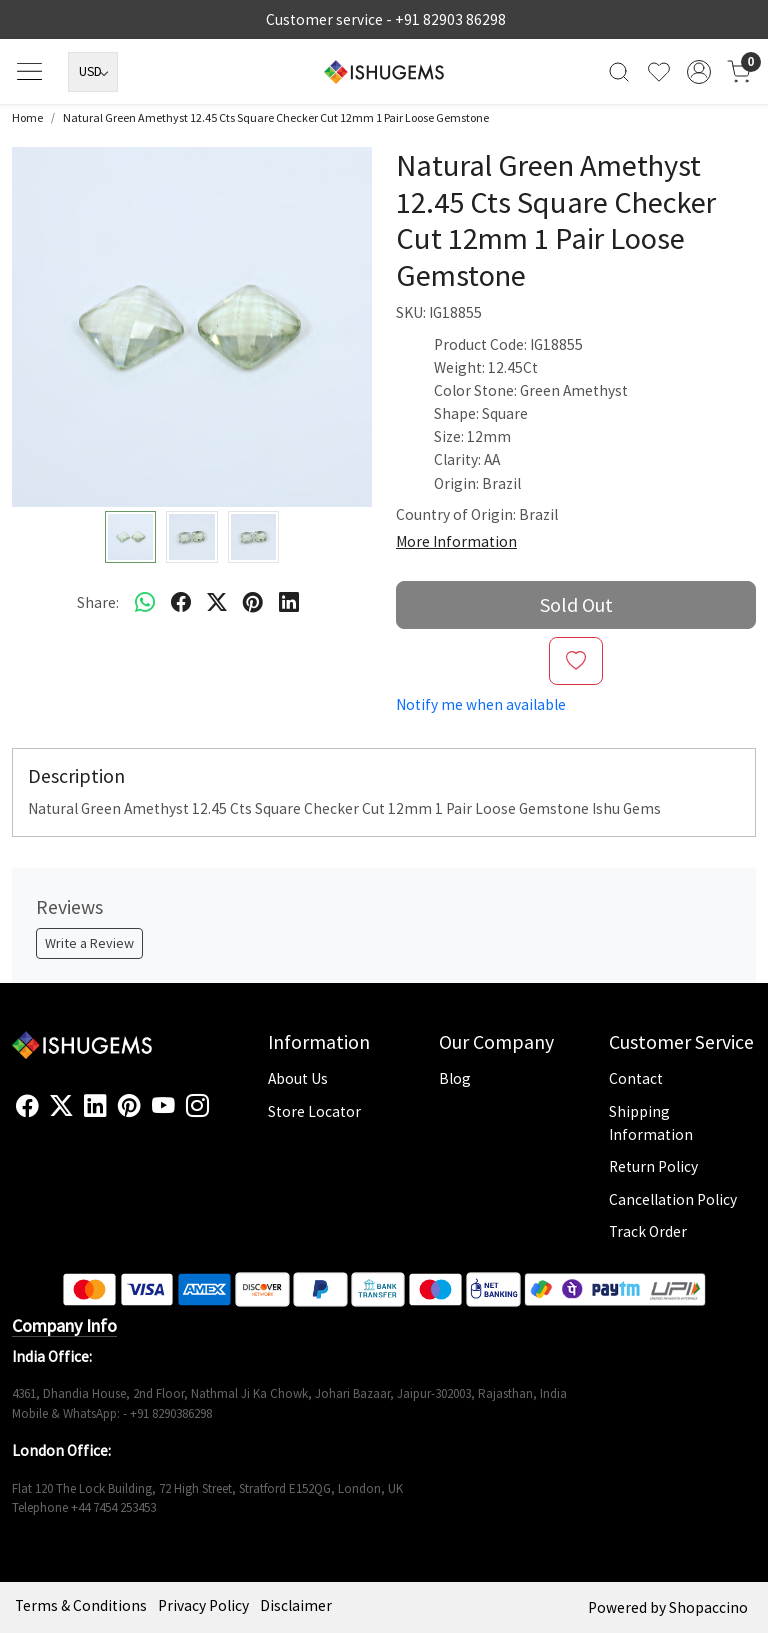 The image size is (768, 1633). What do you see at coordinates (95, 1106) in the screenshot?
I see `[Linkedin]` at bounding box center [95, 1106].